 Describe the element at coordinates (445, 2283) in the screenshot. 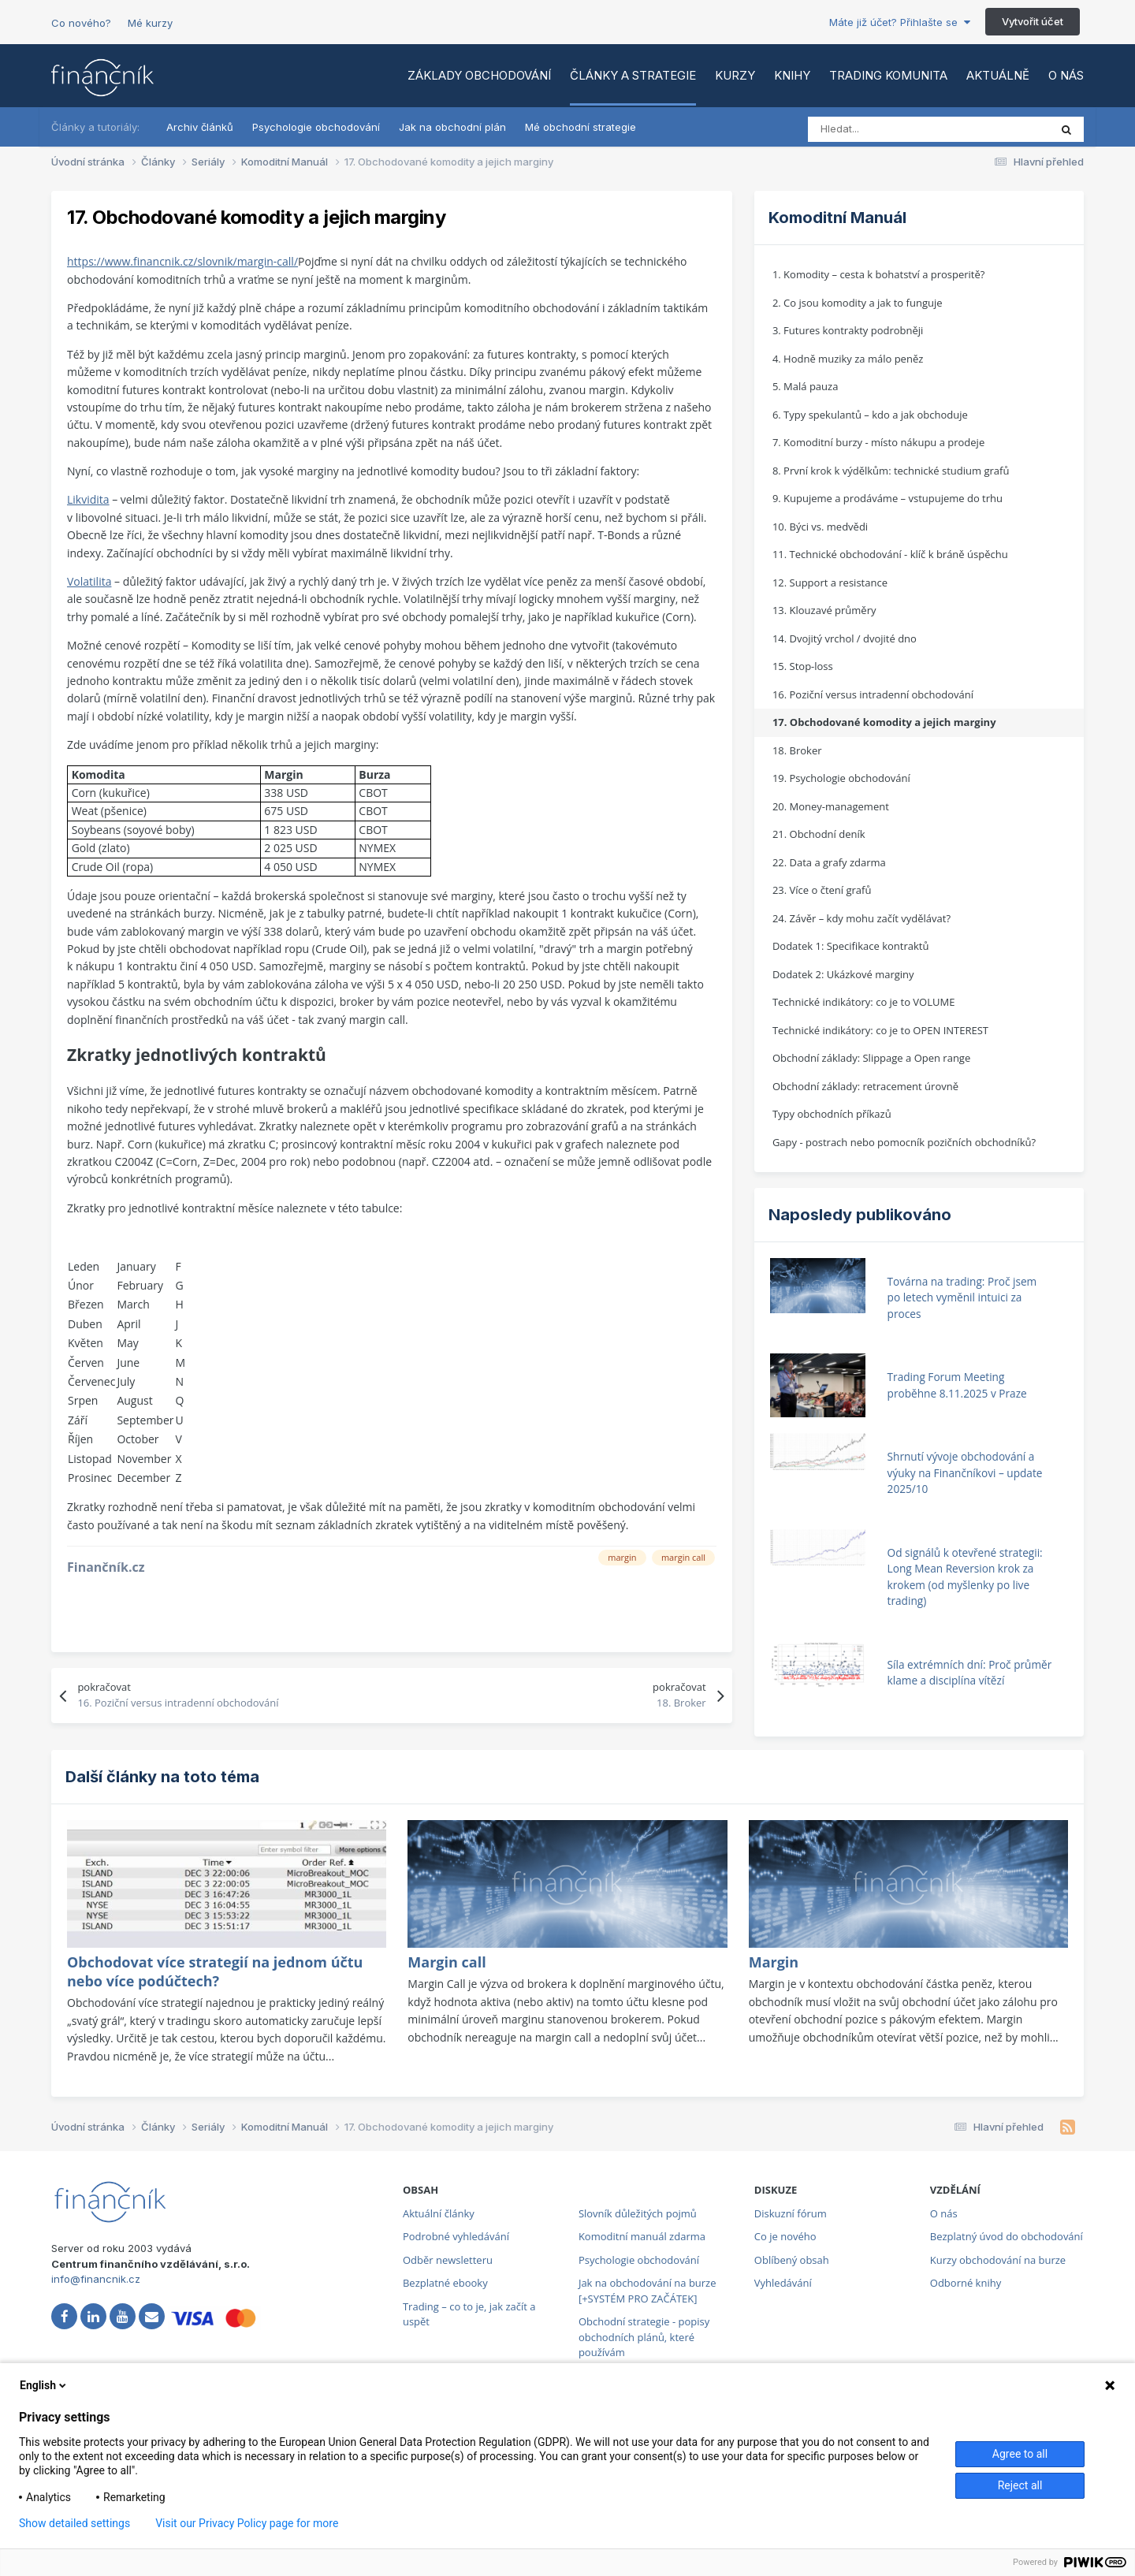

I see `Bezplatné ebooky` at that location.